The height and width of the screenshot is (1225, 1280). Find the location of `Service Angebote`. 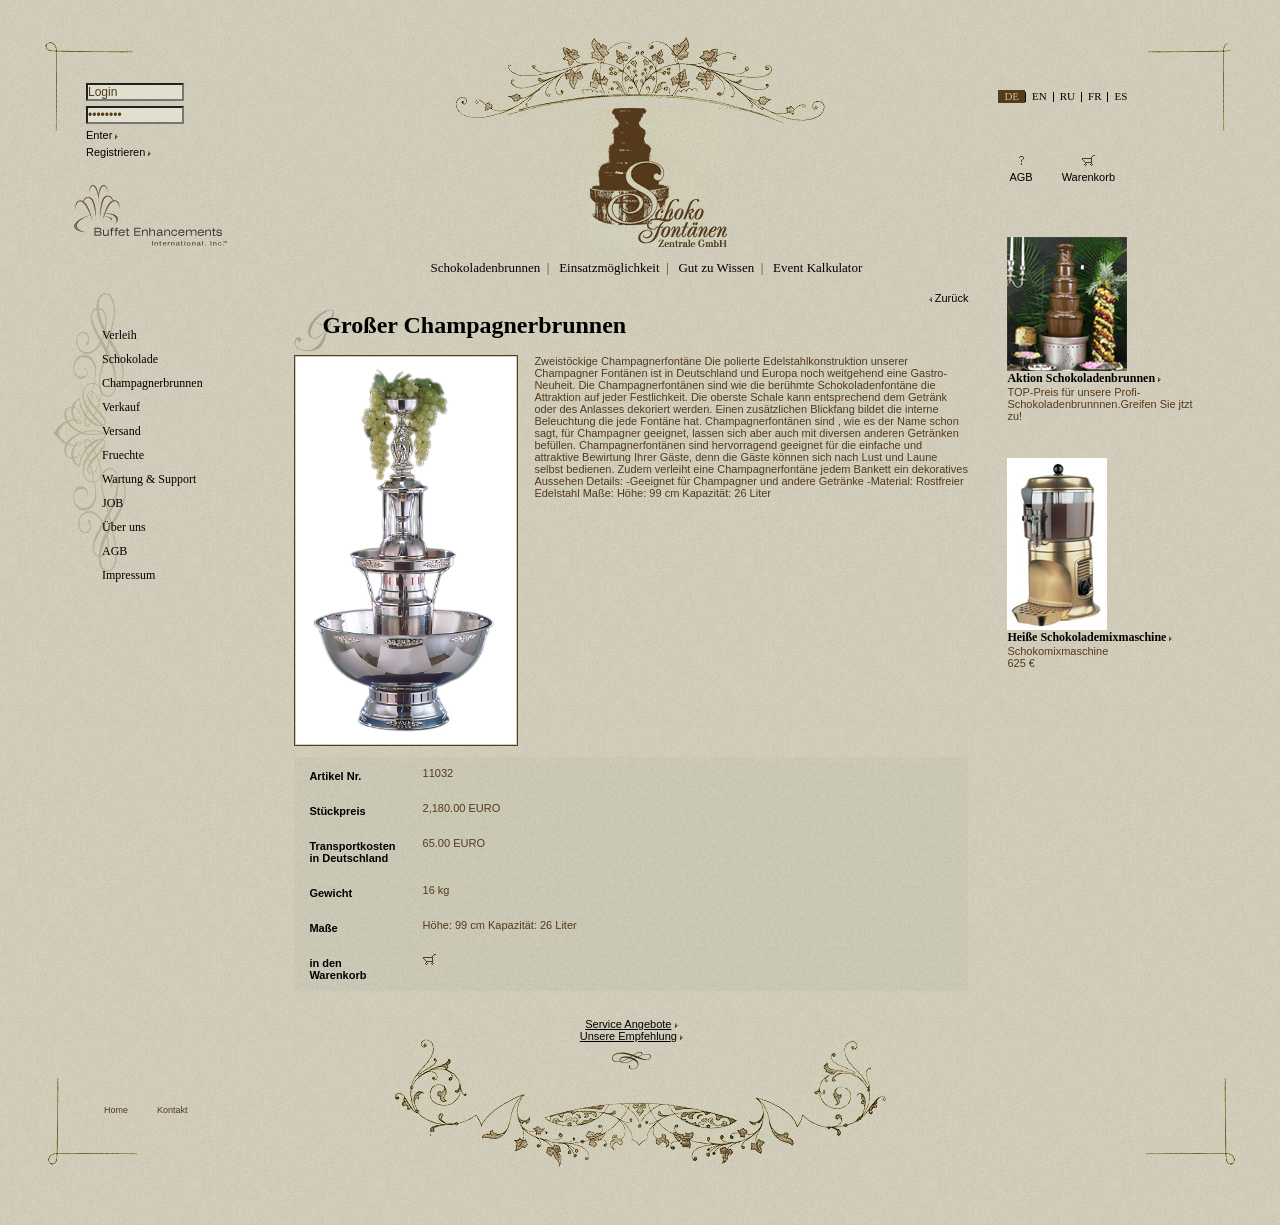

Service Angebote is located at coordinates (628, 1024).